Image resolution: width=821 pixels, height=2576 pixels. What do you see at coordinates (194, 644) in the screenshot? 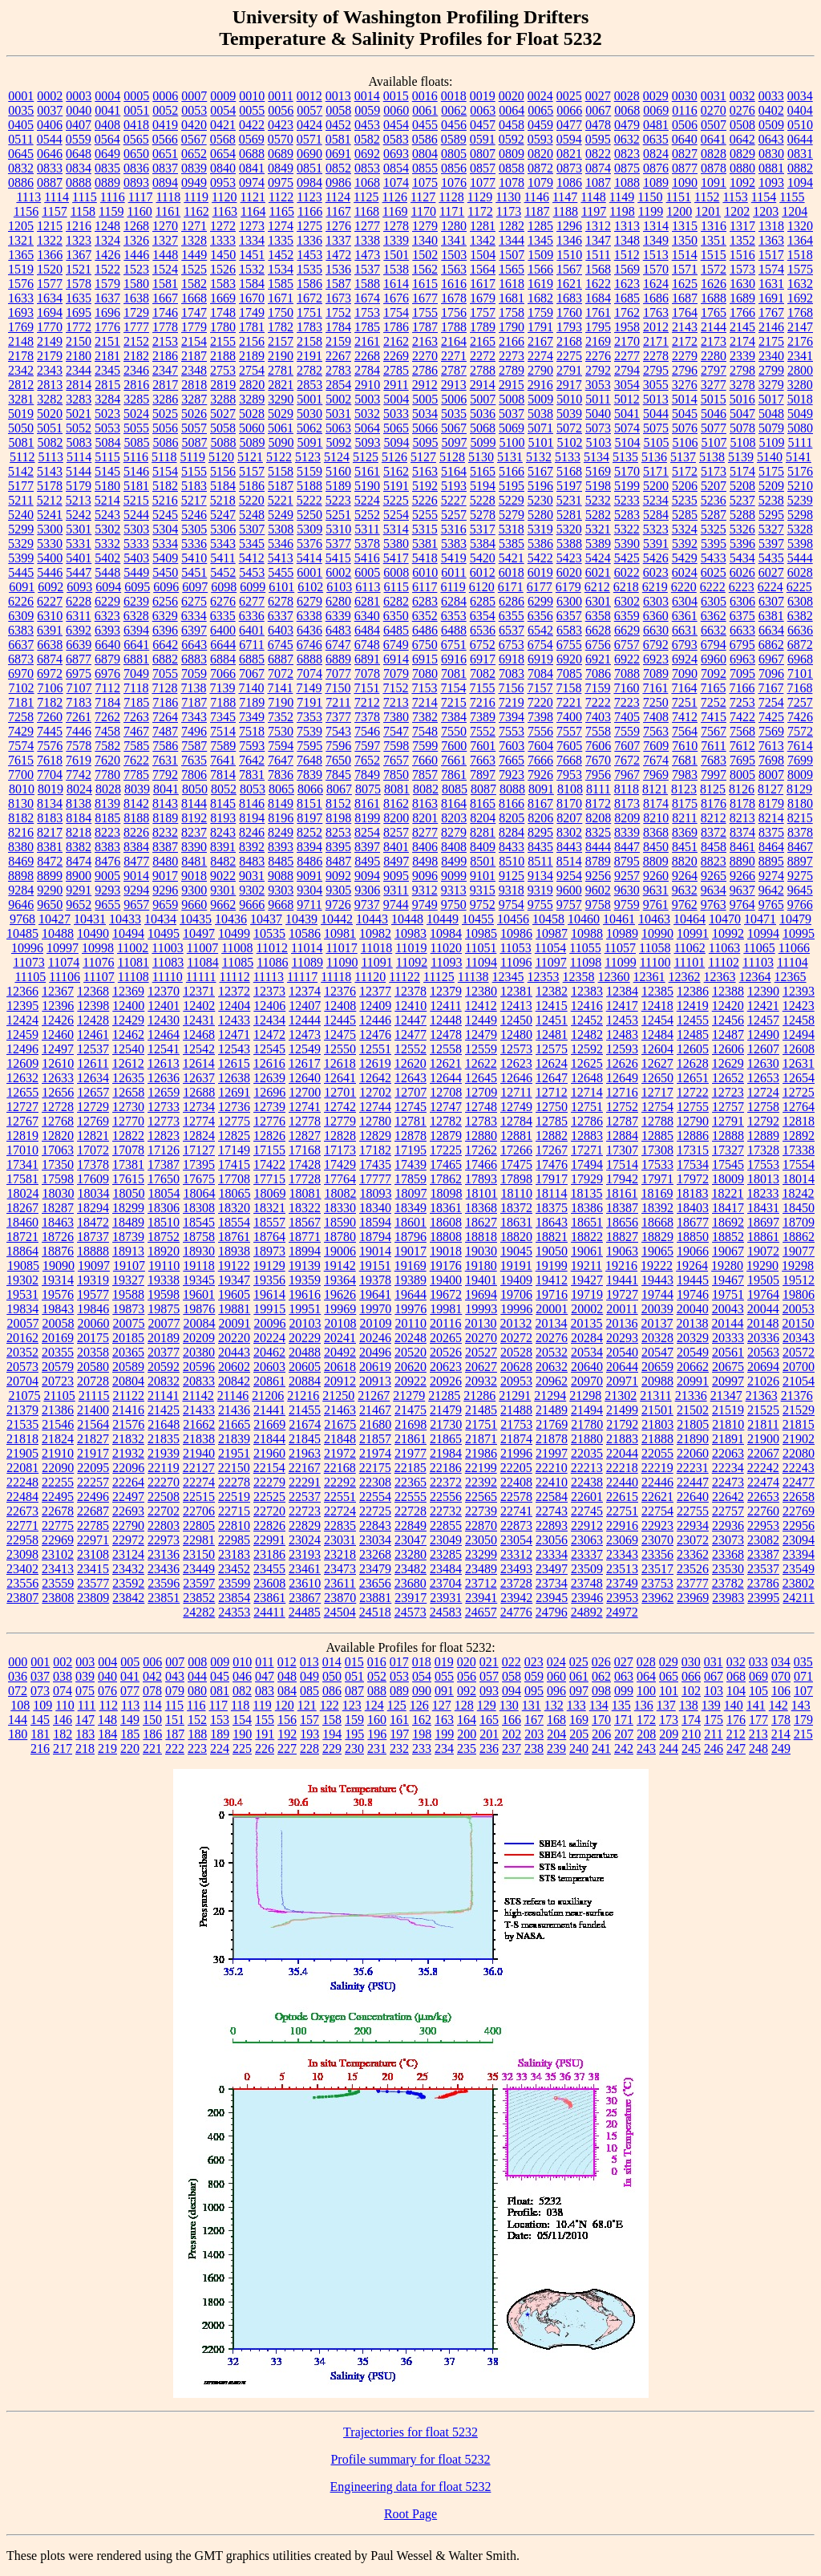
I see `6643` at bounding box center [194, 644].